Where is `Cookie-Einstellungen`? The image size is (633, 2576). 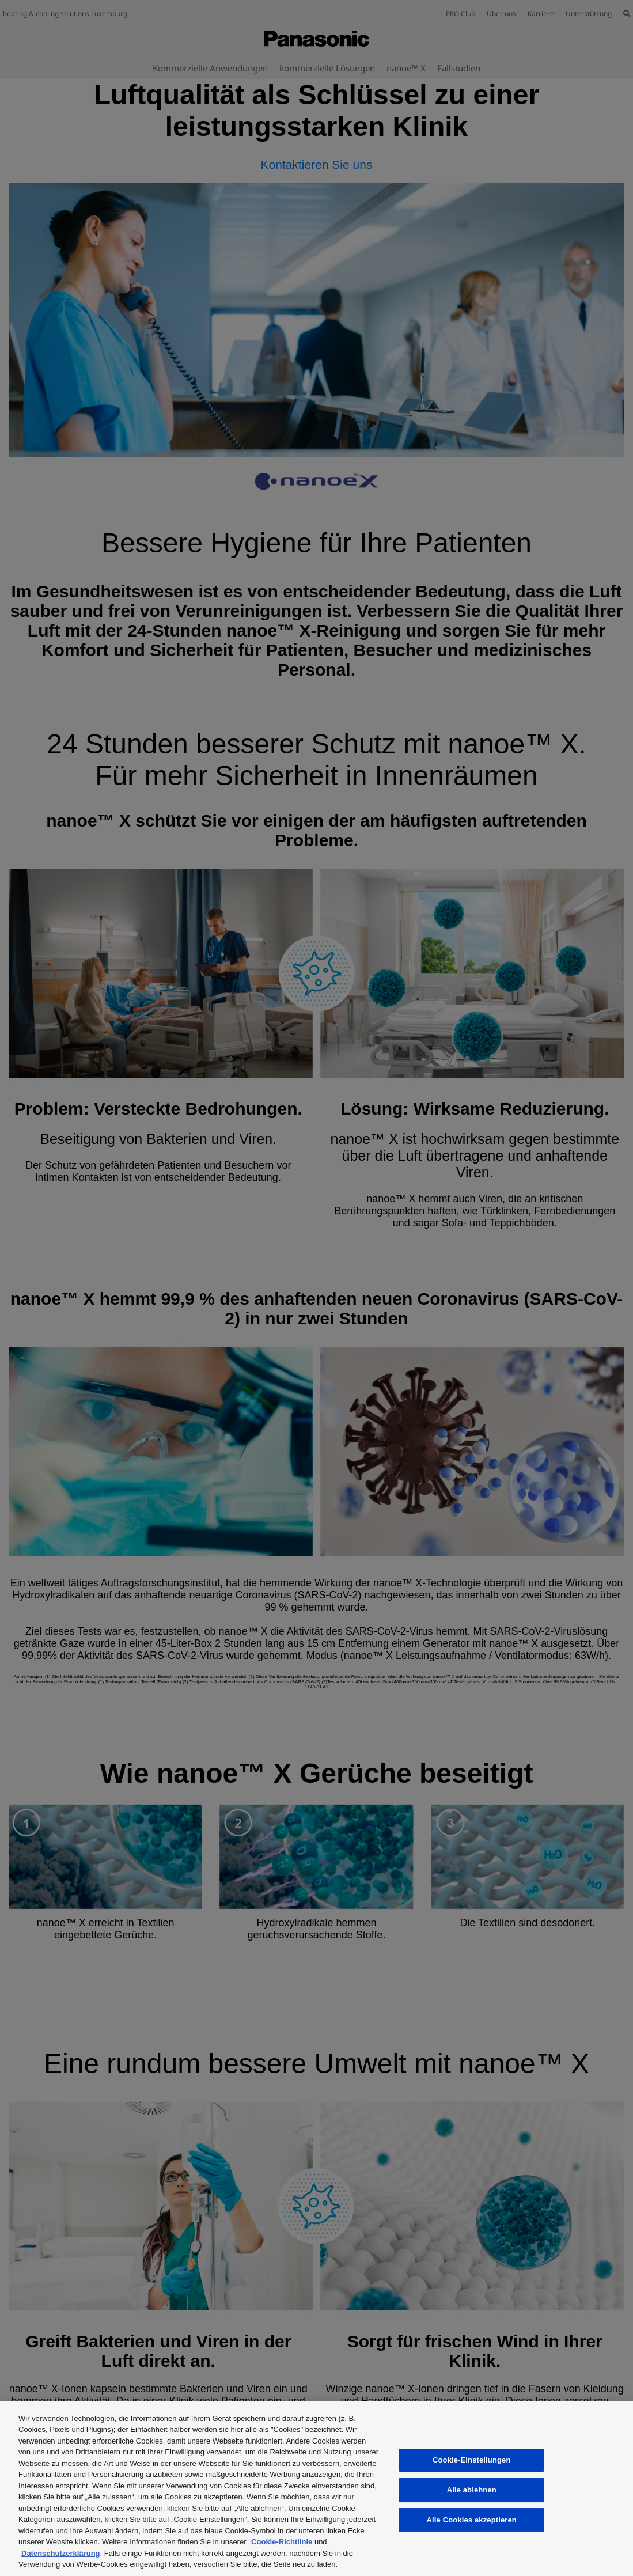 Cookie-Einstellungen is located at coordinates (472, 2460).